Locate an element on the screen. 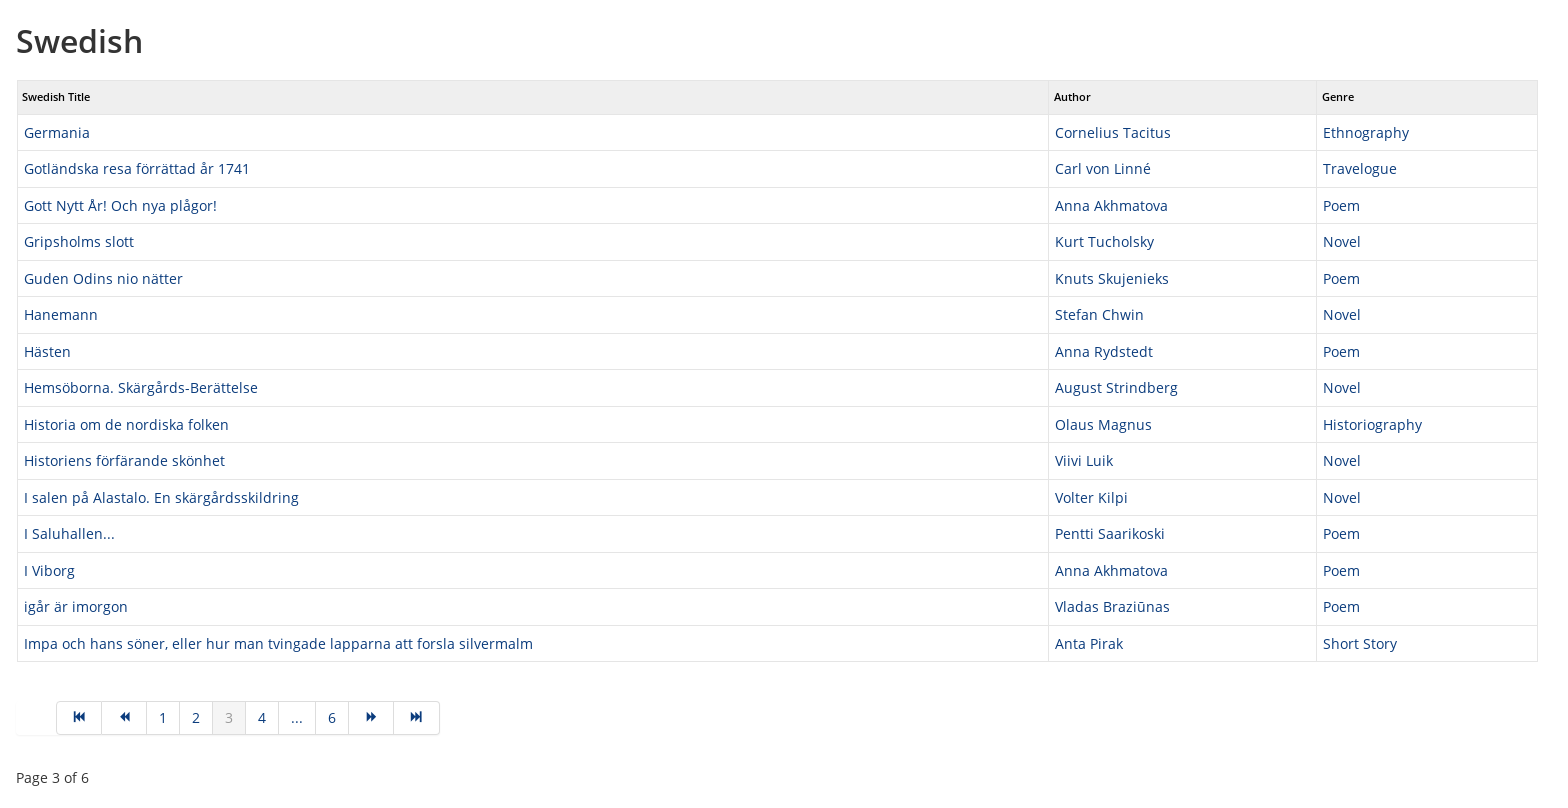 The height and width of the screenshot is (808, 1568). Germania is located at coordinates (57, 132).